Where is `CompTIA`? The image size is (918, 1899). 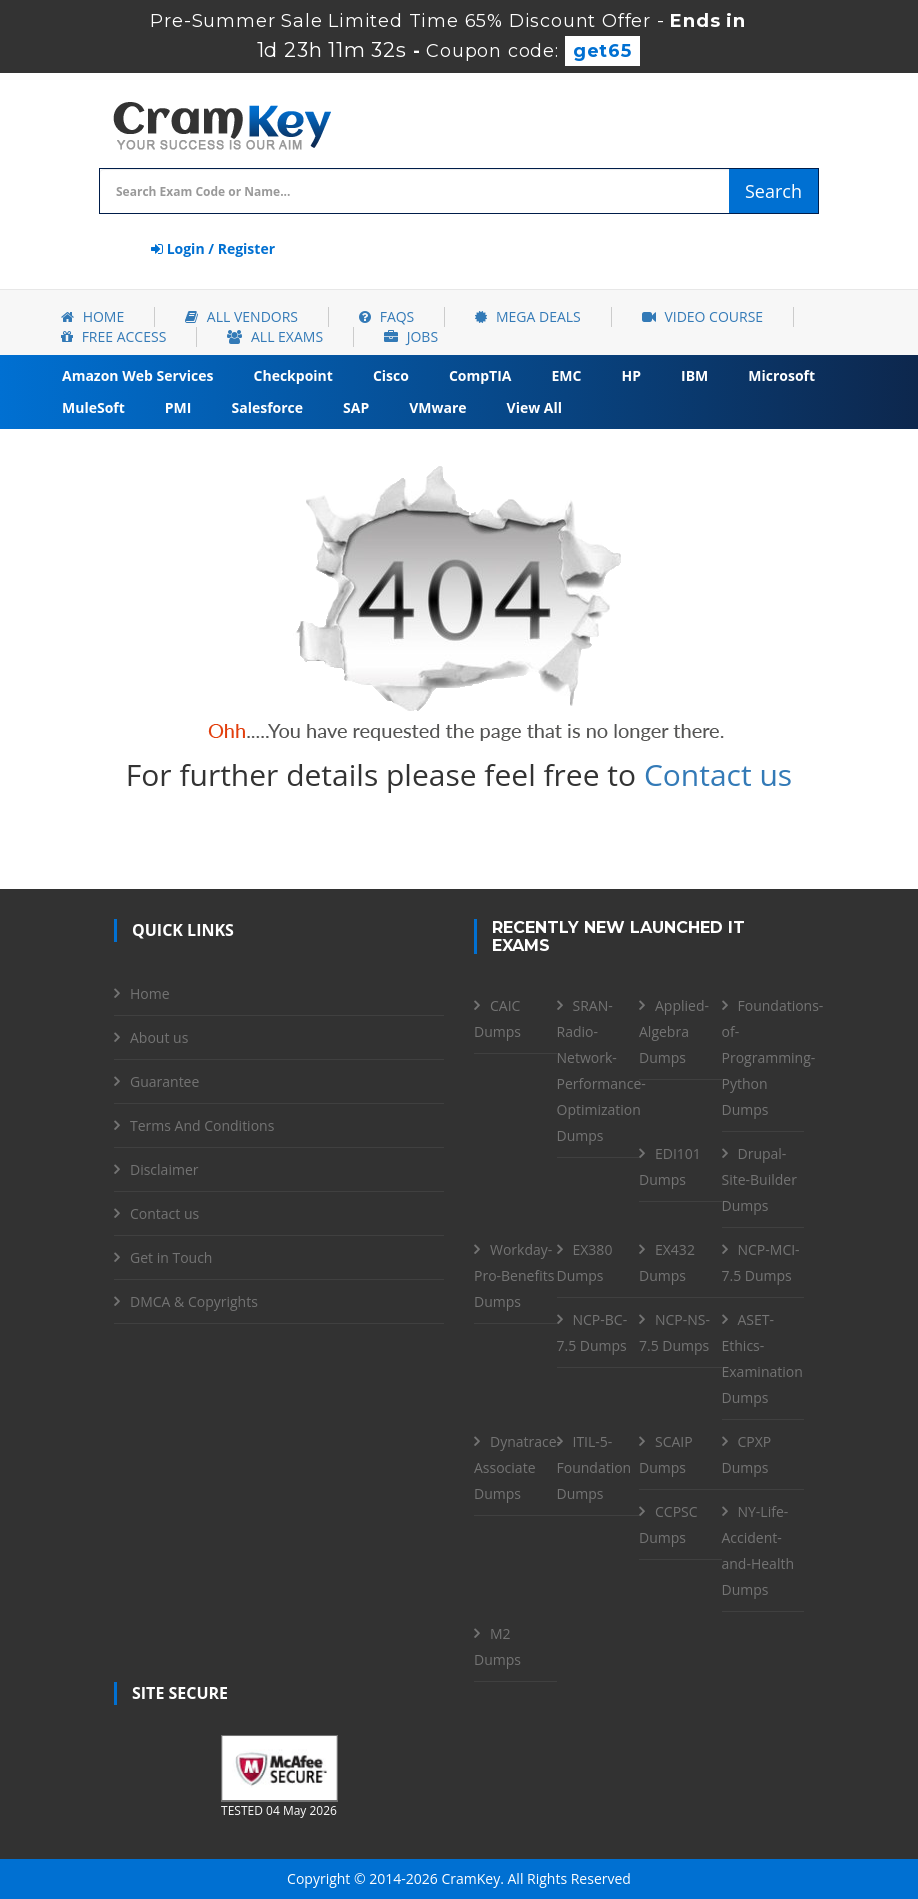 CompTIA is located at coordinates (480, 375).